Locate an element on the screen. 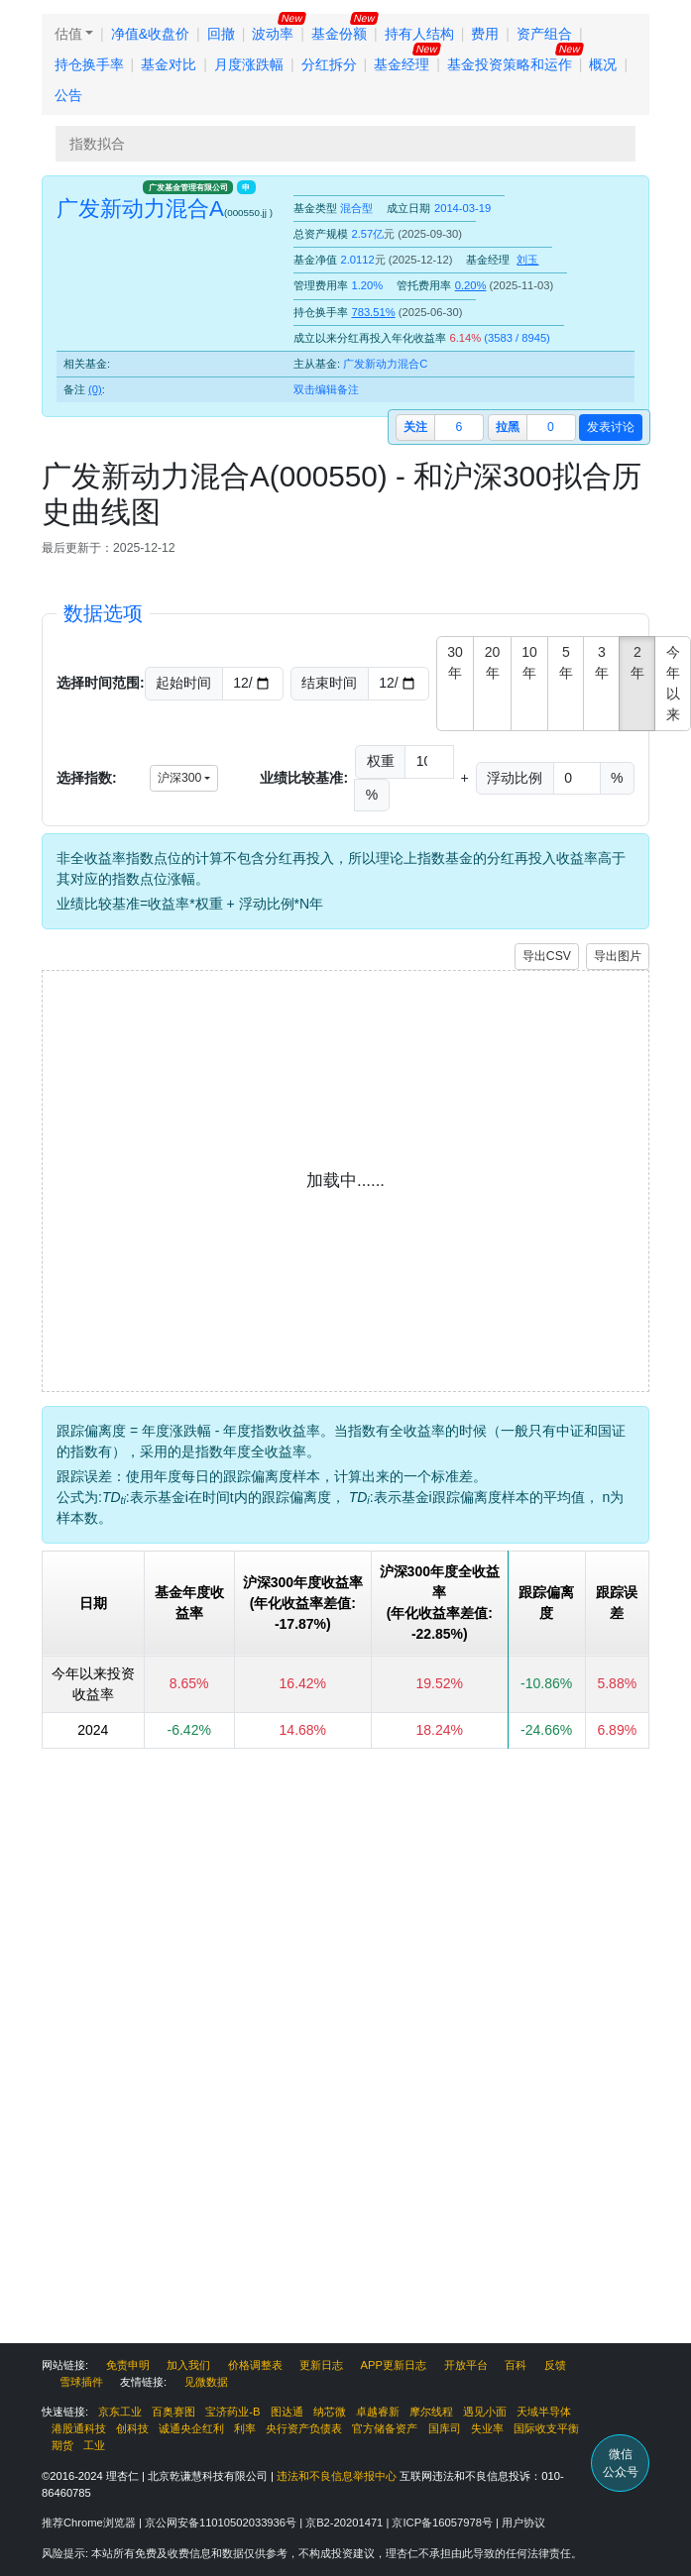 This screenshot has height=2576, width=691. 工业 is located at coordinates (94, 2445).